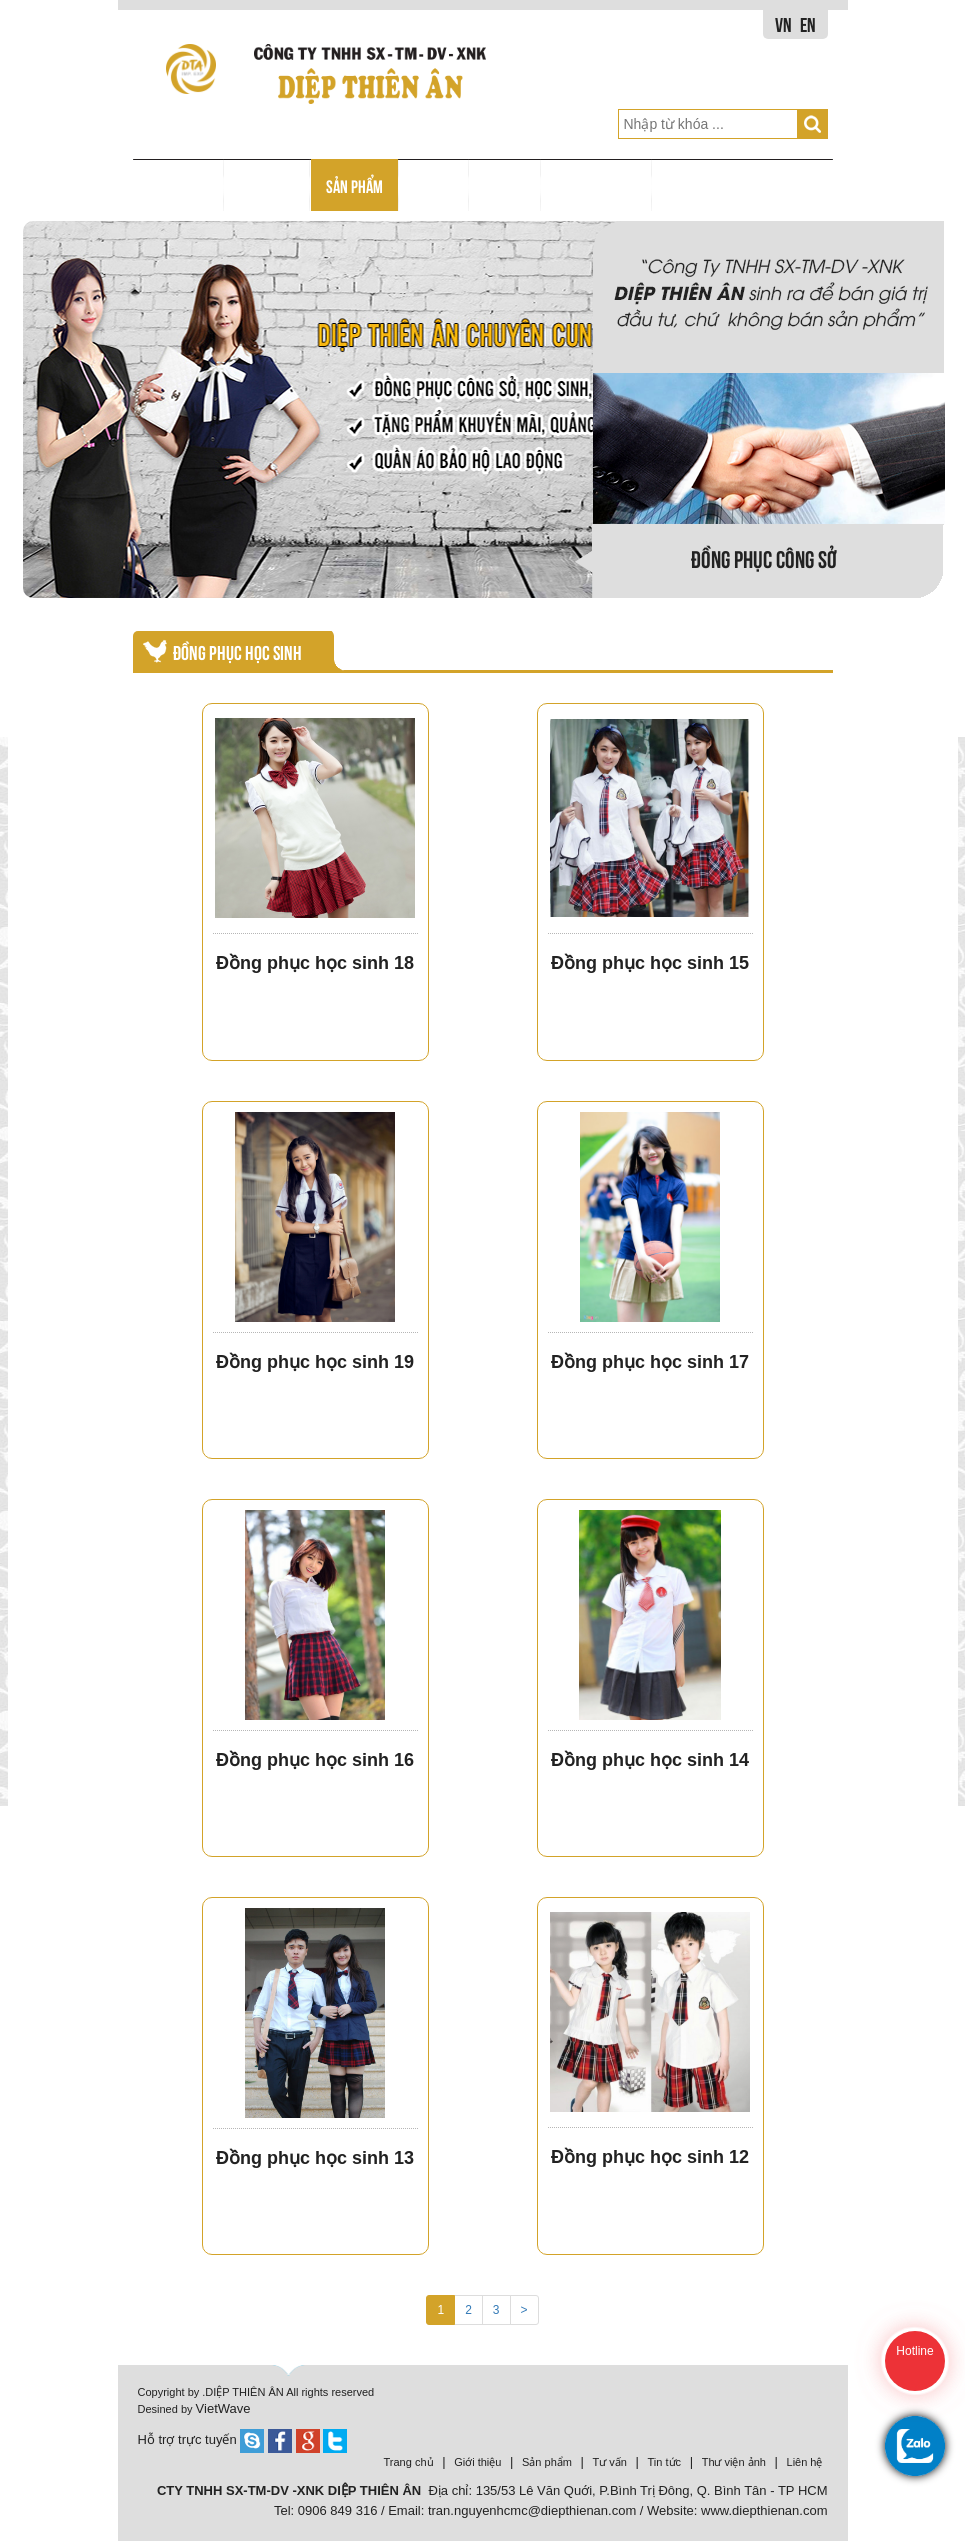 This screenshot has width=965, height=2541. I want to click on VN, so click(783, 23).